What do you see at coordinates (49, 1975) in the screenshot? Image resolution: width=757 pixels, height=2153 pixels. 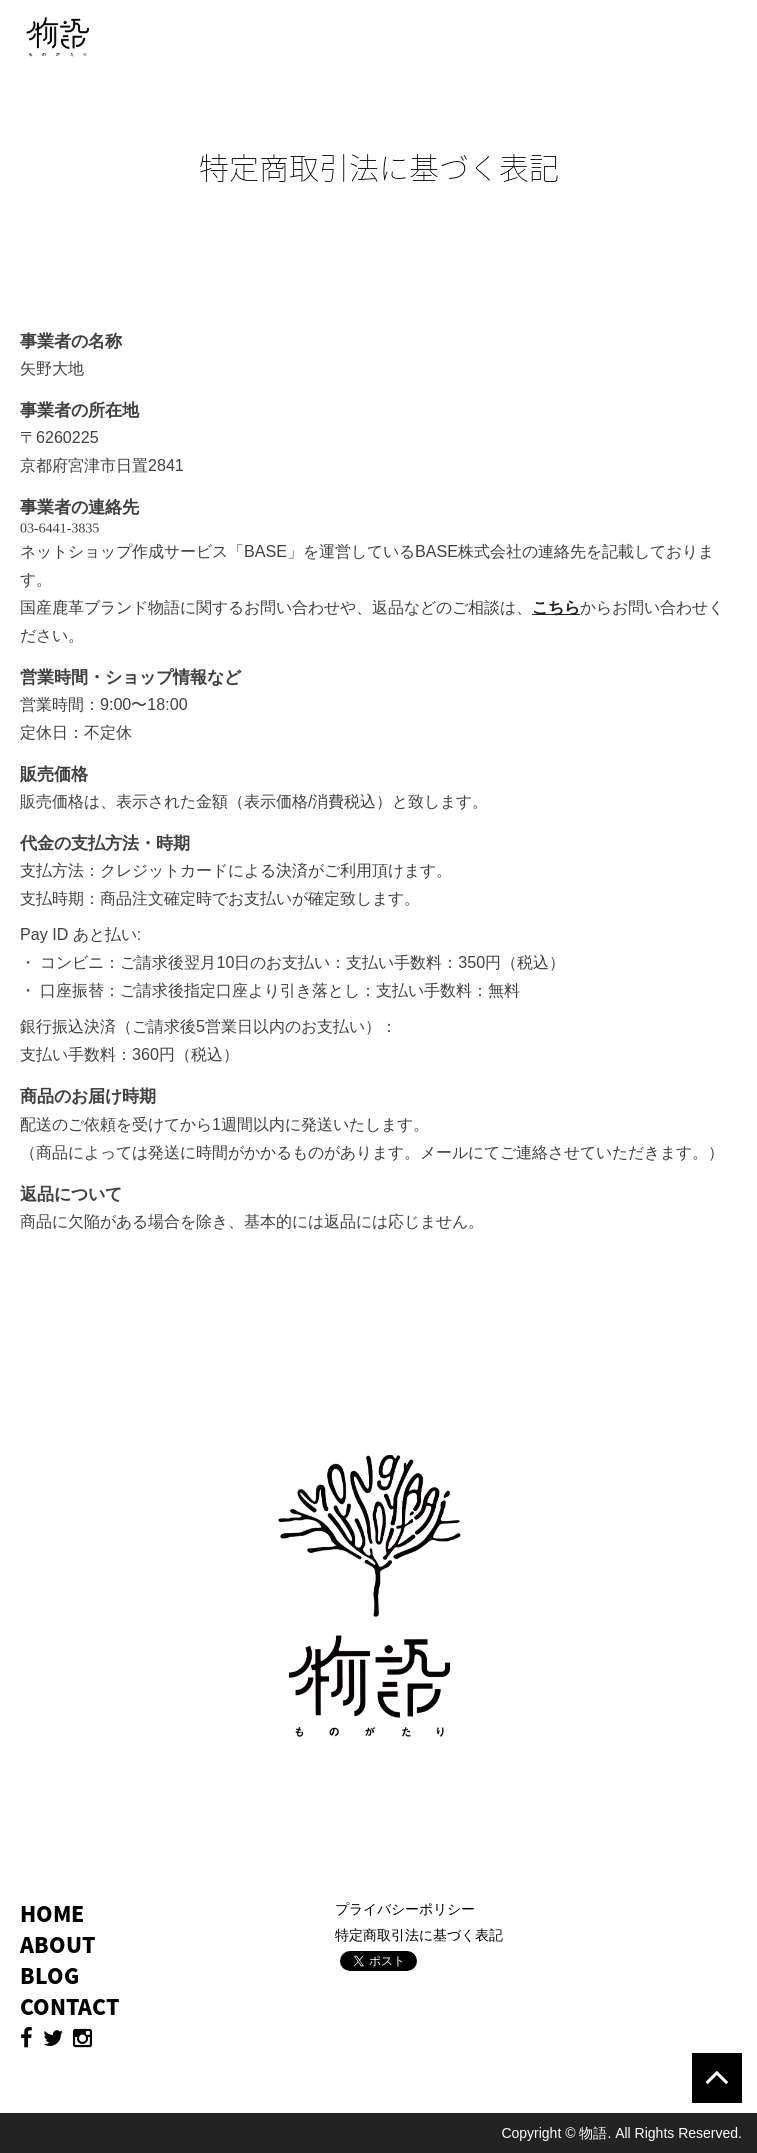 I see `BLOG` at bounding box center [49, 1975].